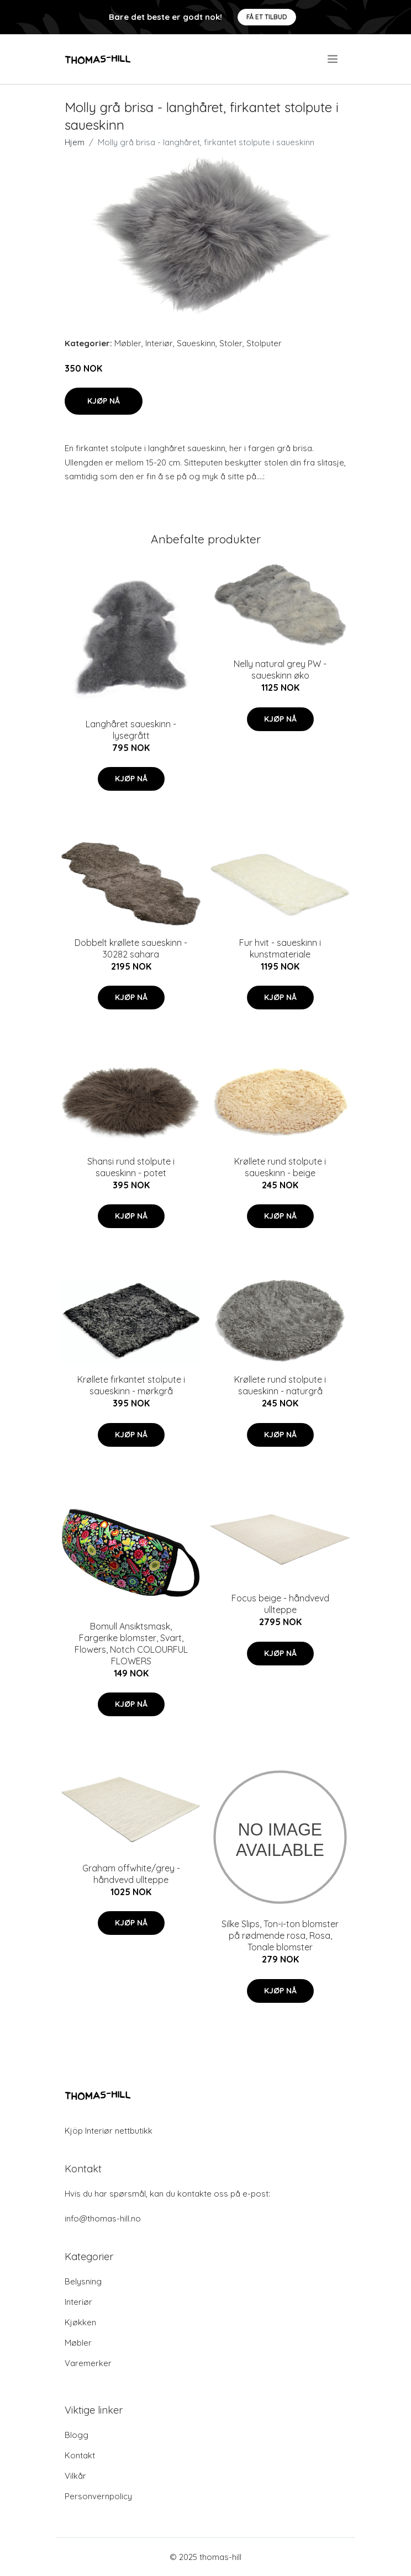  I want to click on Krøllete firkantet stolpute i saueskinn - mørkgrå, so click(131, 1385).